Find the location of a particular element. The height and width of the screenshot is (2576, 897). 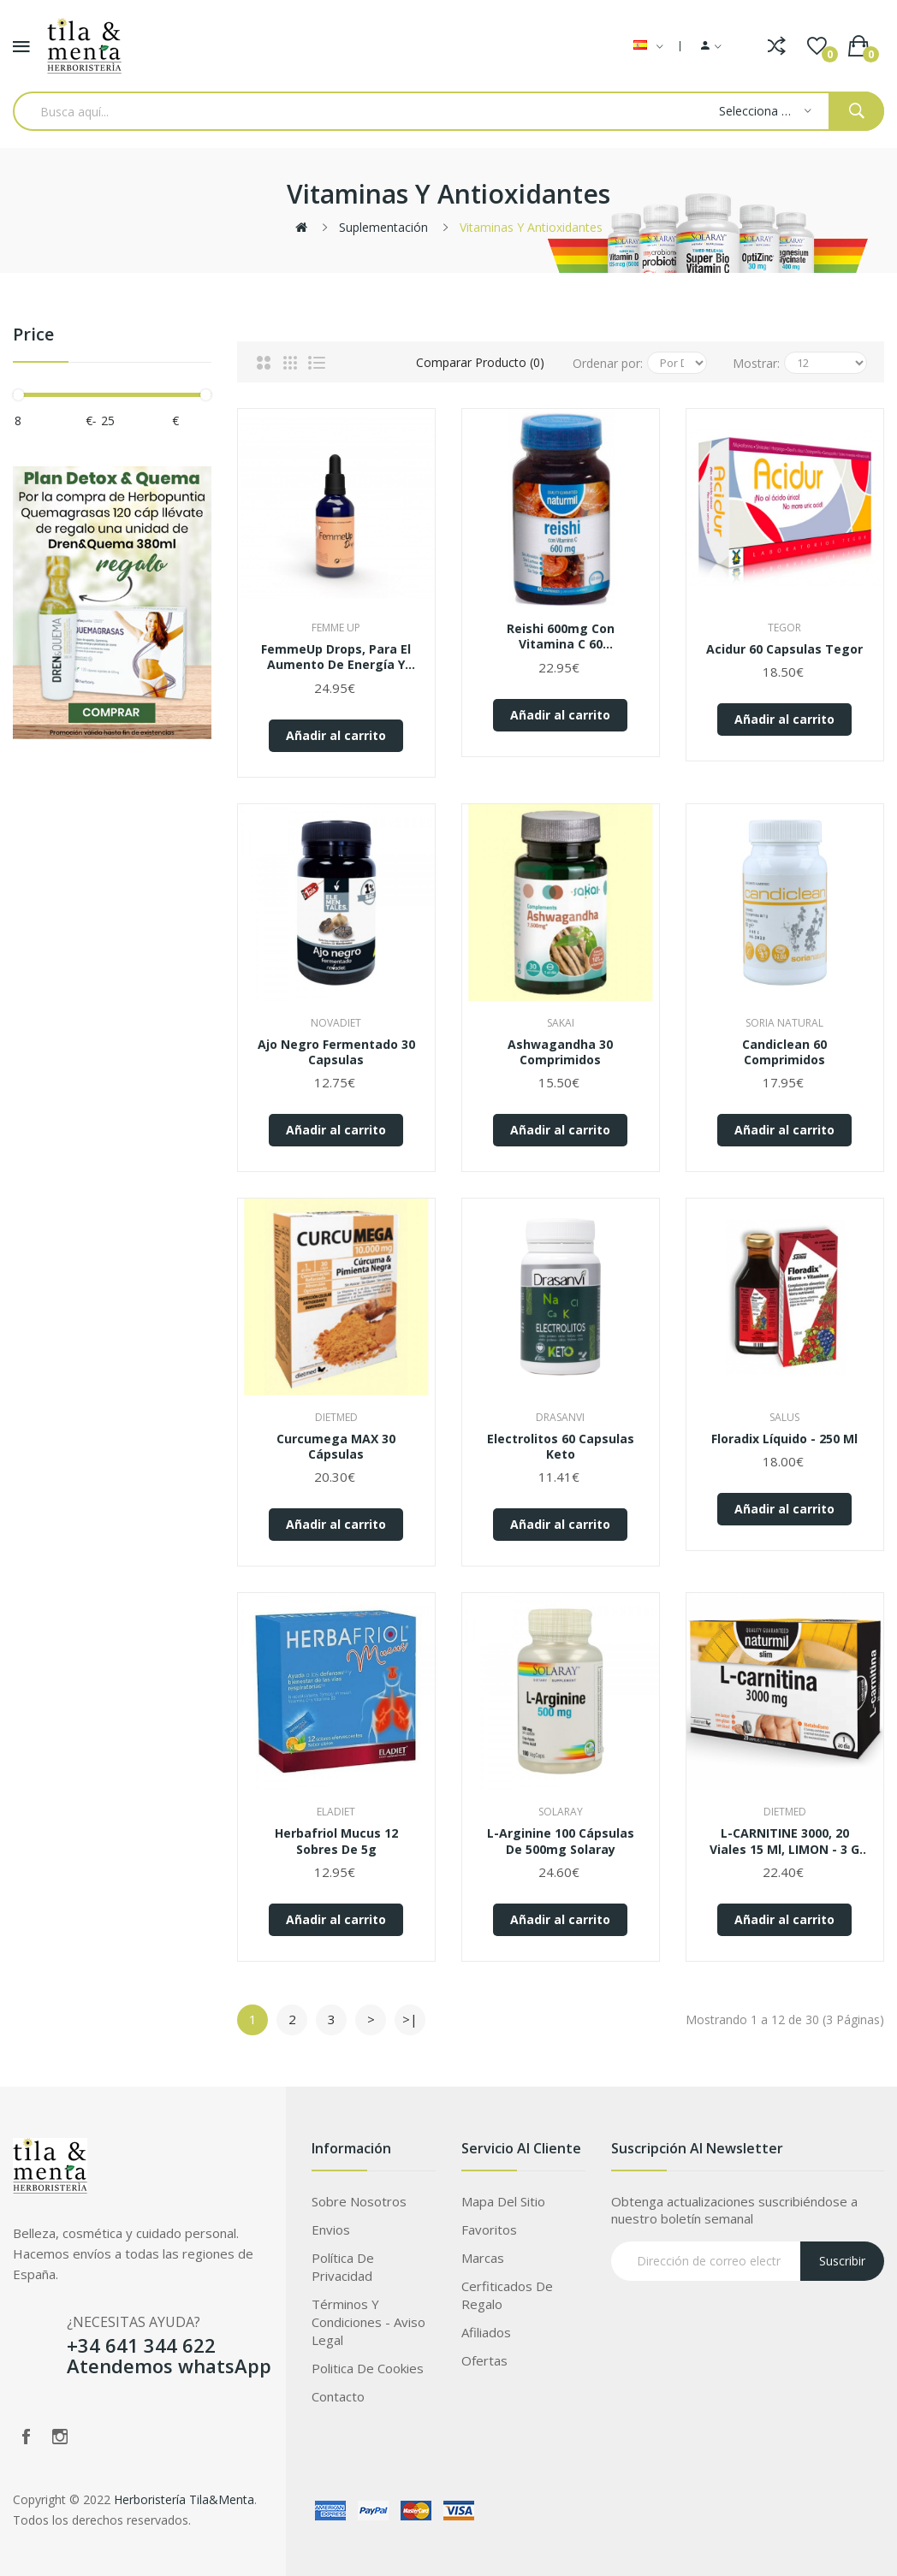

Curcumega MAX 30 cápsulas is located at coordinates (335, 1446).